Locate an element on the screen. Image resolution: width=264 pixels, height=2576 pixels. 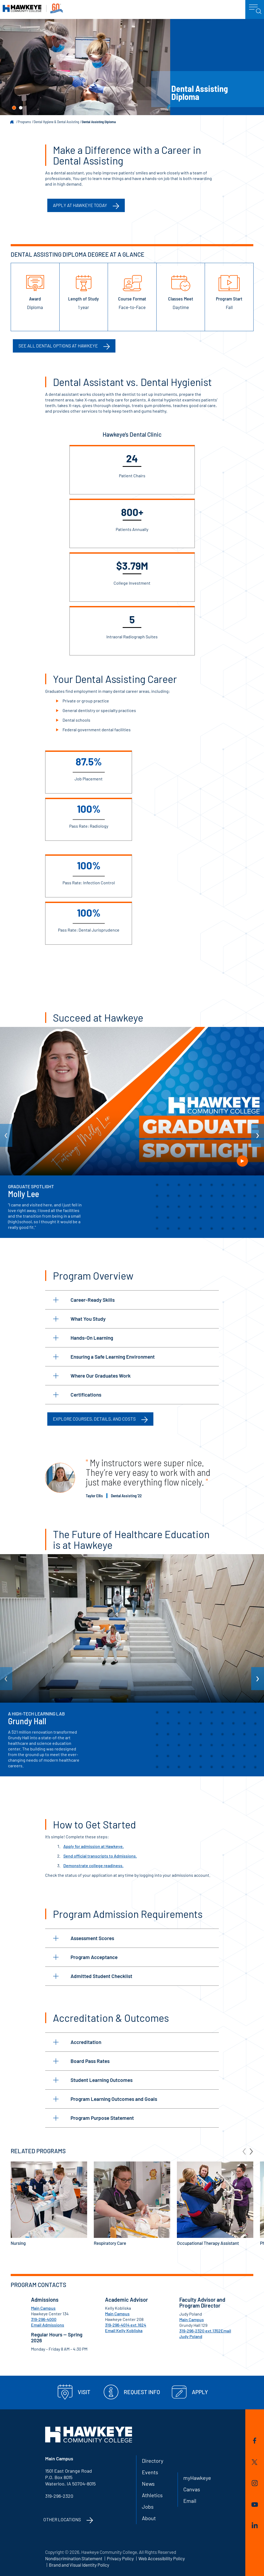
Web Accessibility Policy is located at coordinates (161, 2558).